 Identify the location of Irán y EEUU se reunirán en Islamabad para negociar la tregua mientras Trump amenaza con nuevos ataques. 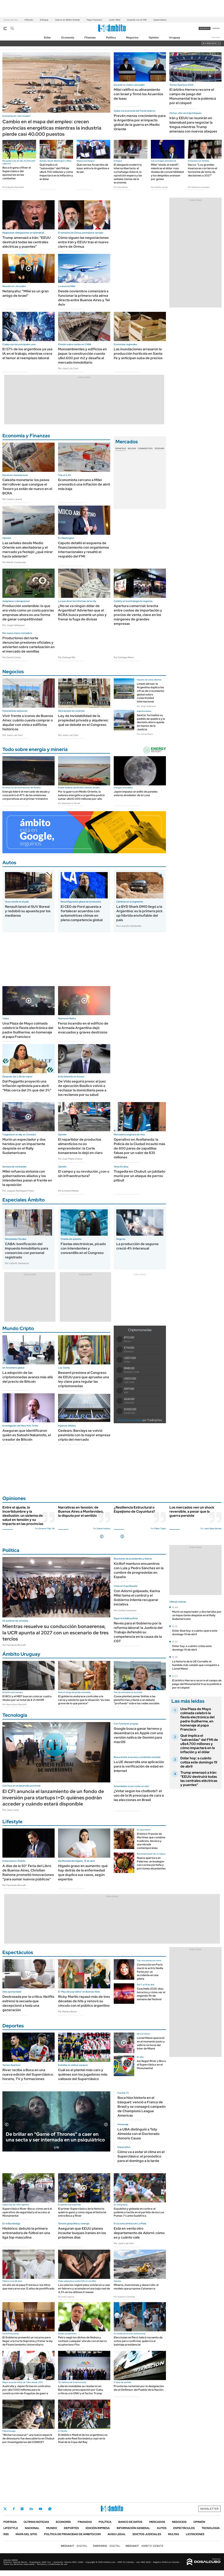
(193, 125).